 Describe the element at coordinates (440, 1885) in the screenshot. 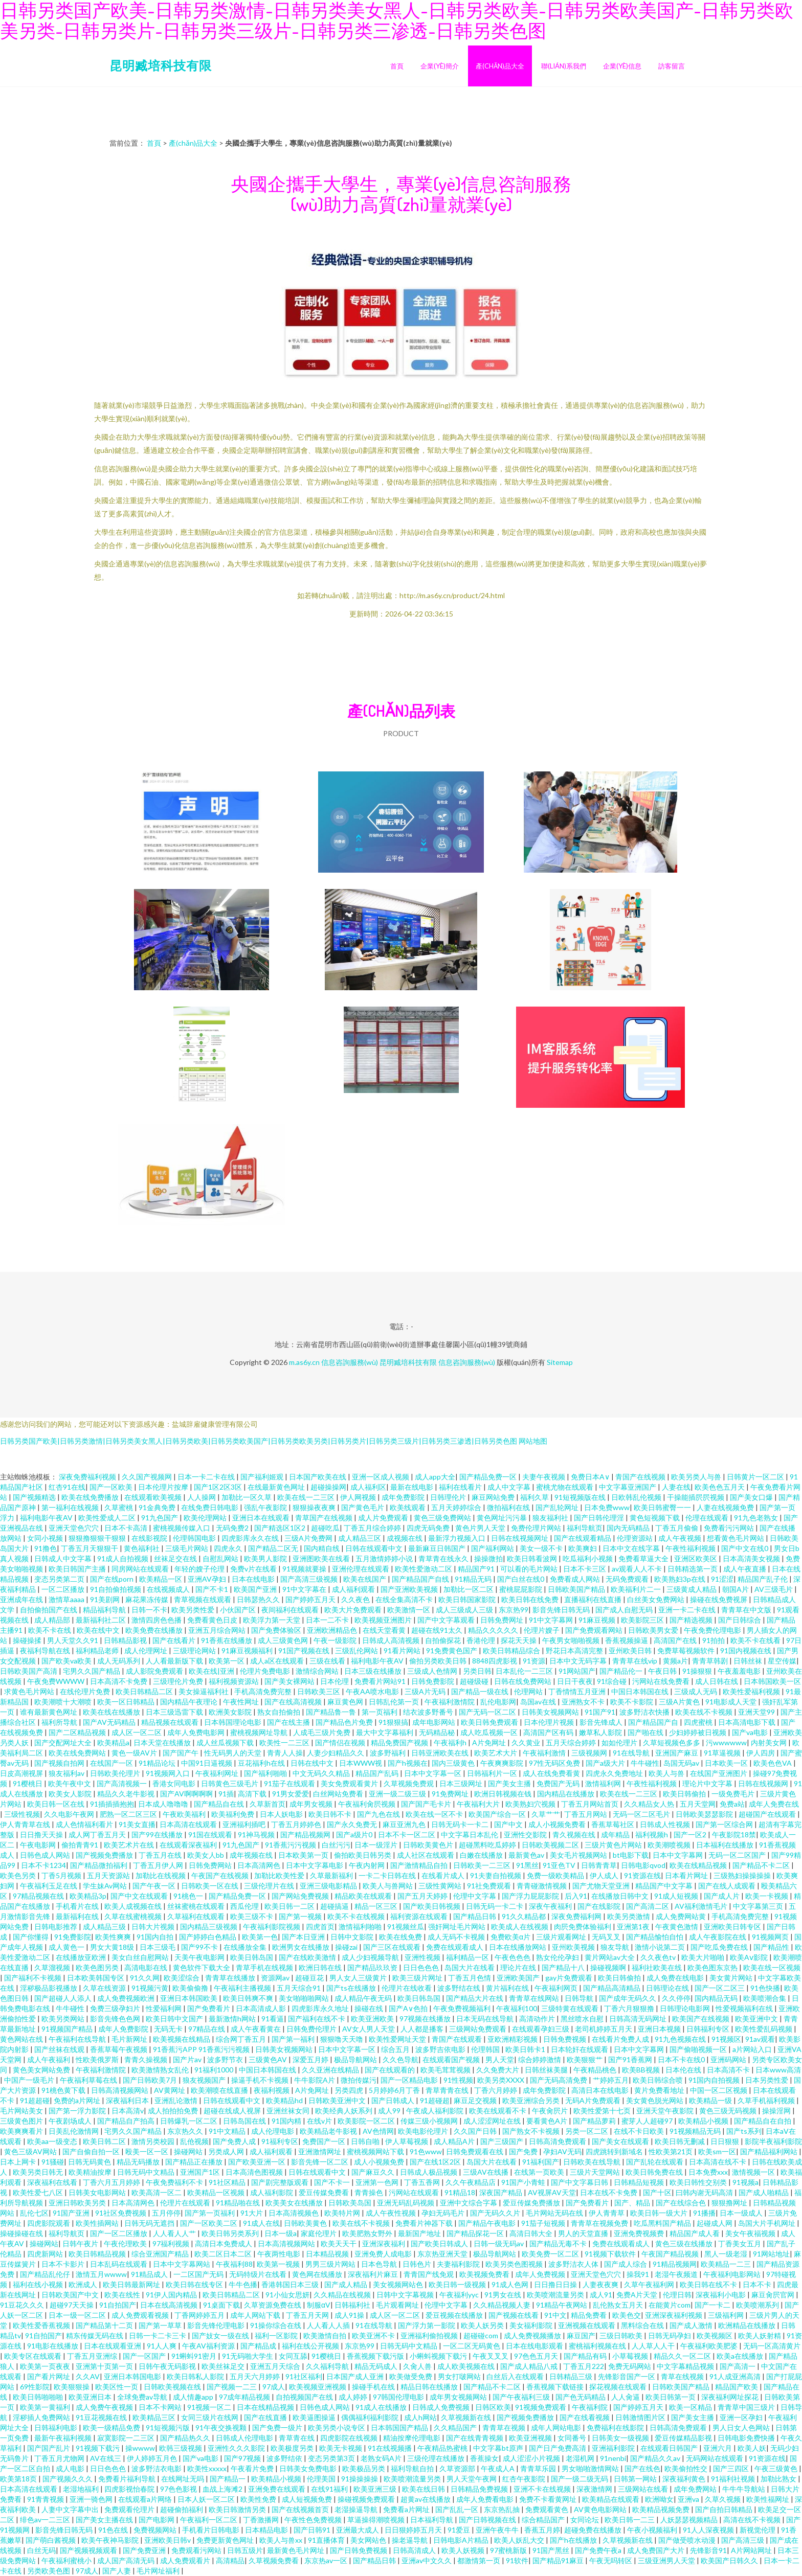

I see `三级性黄网站` at that location.